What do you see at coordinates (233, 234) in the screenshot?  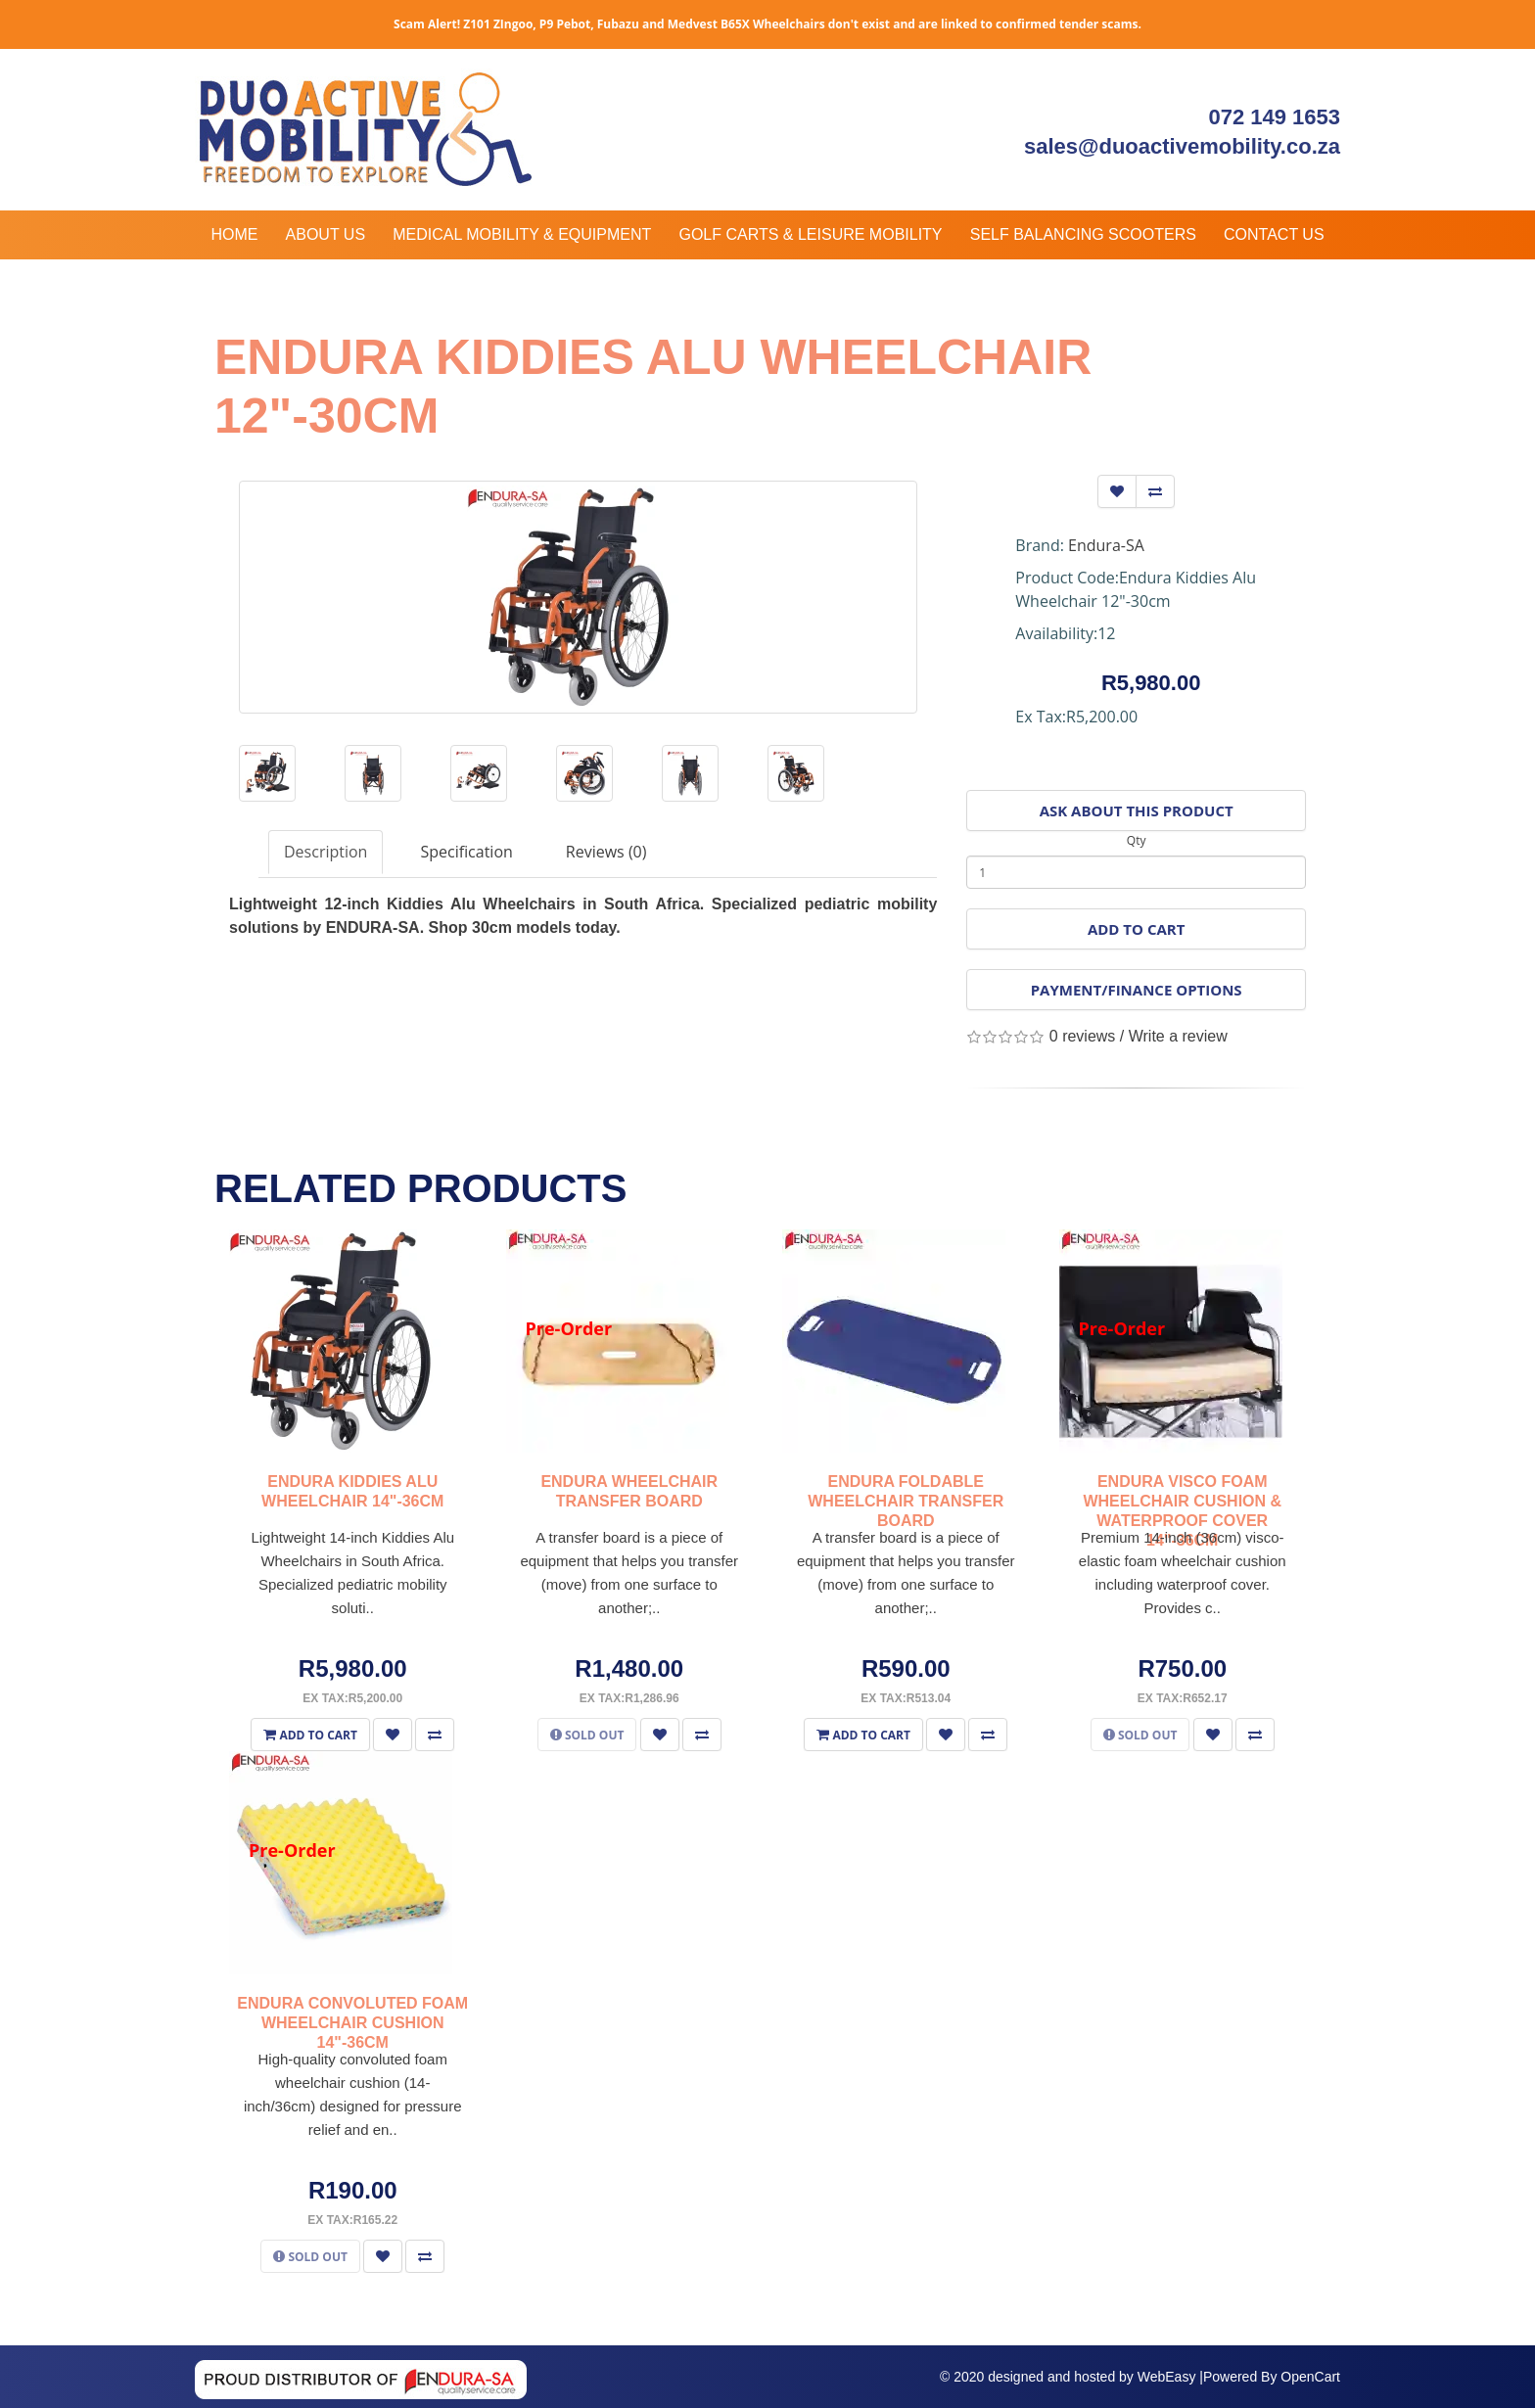 I see `Home` at bounding box center [233, 234].